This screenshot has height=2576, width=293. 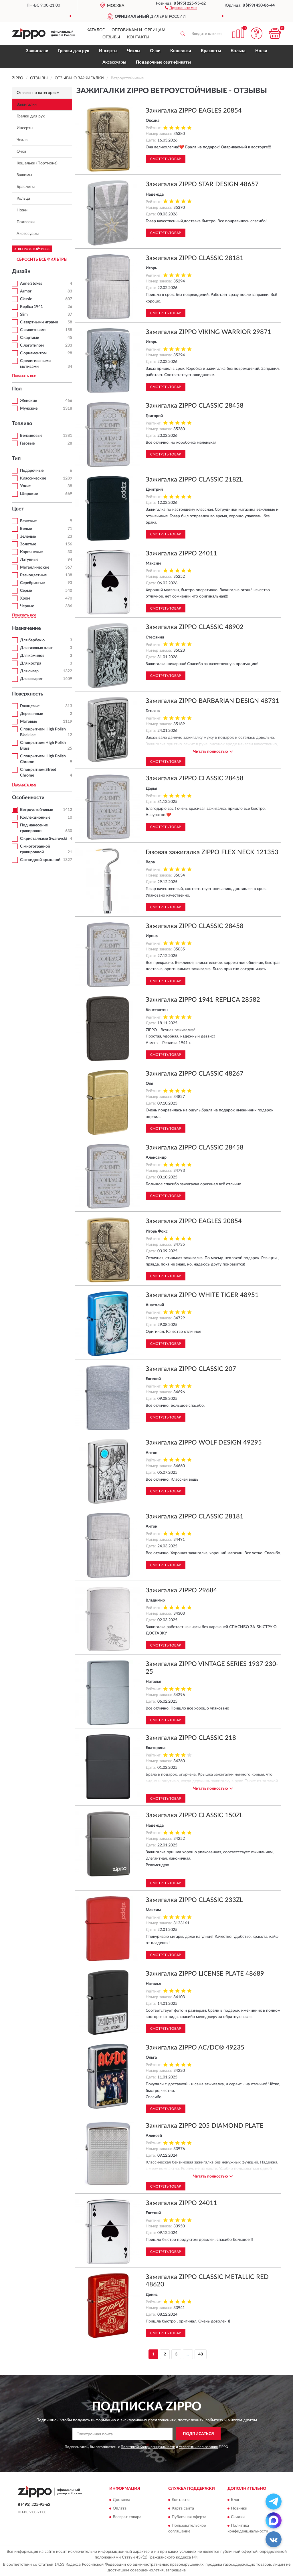 I want to click on [button], so click(x=181, y=7).